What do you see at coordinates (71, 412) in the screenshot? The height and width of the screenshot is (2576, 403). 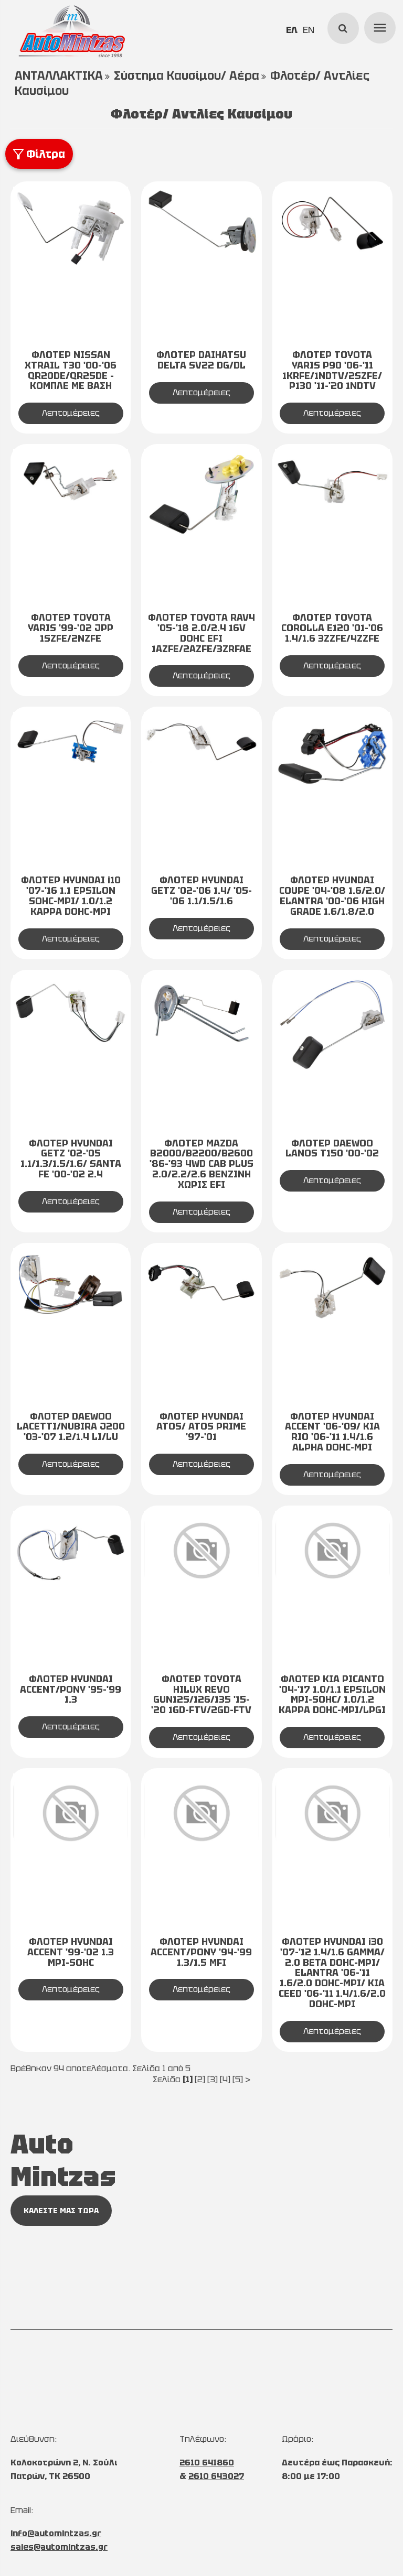 I see `Λεπτομέρειες` at bounding box center [71, 412].